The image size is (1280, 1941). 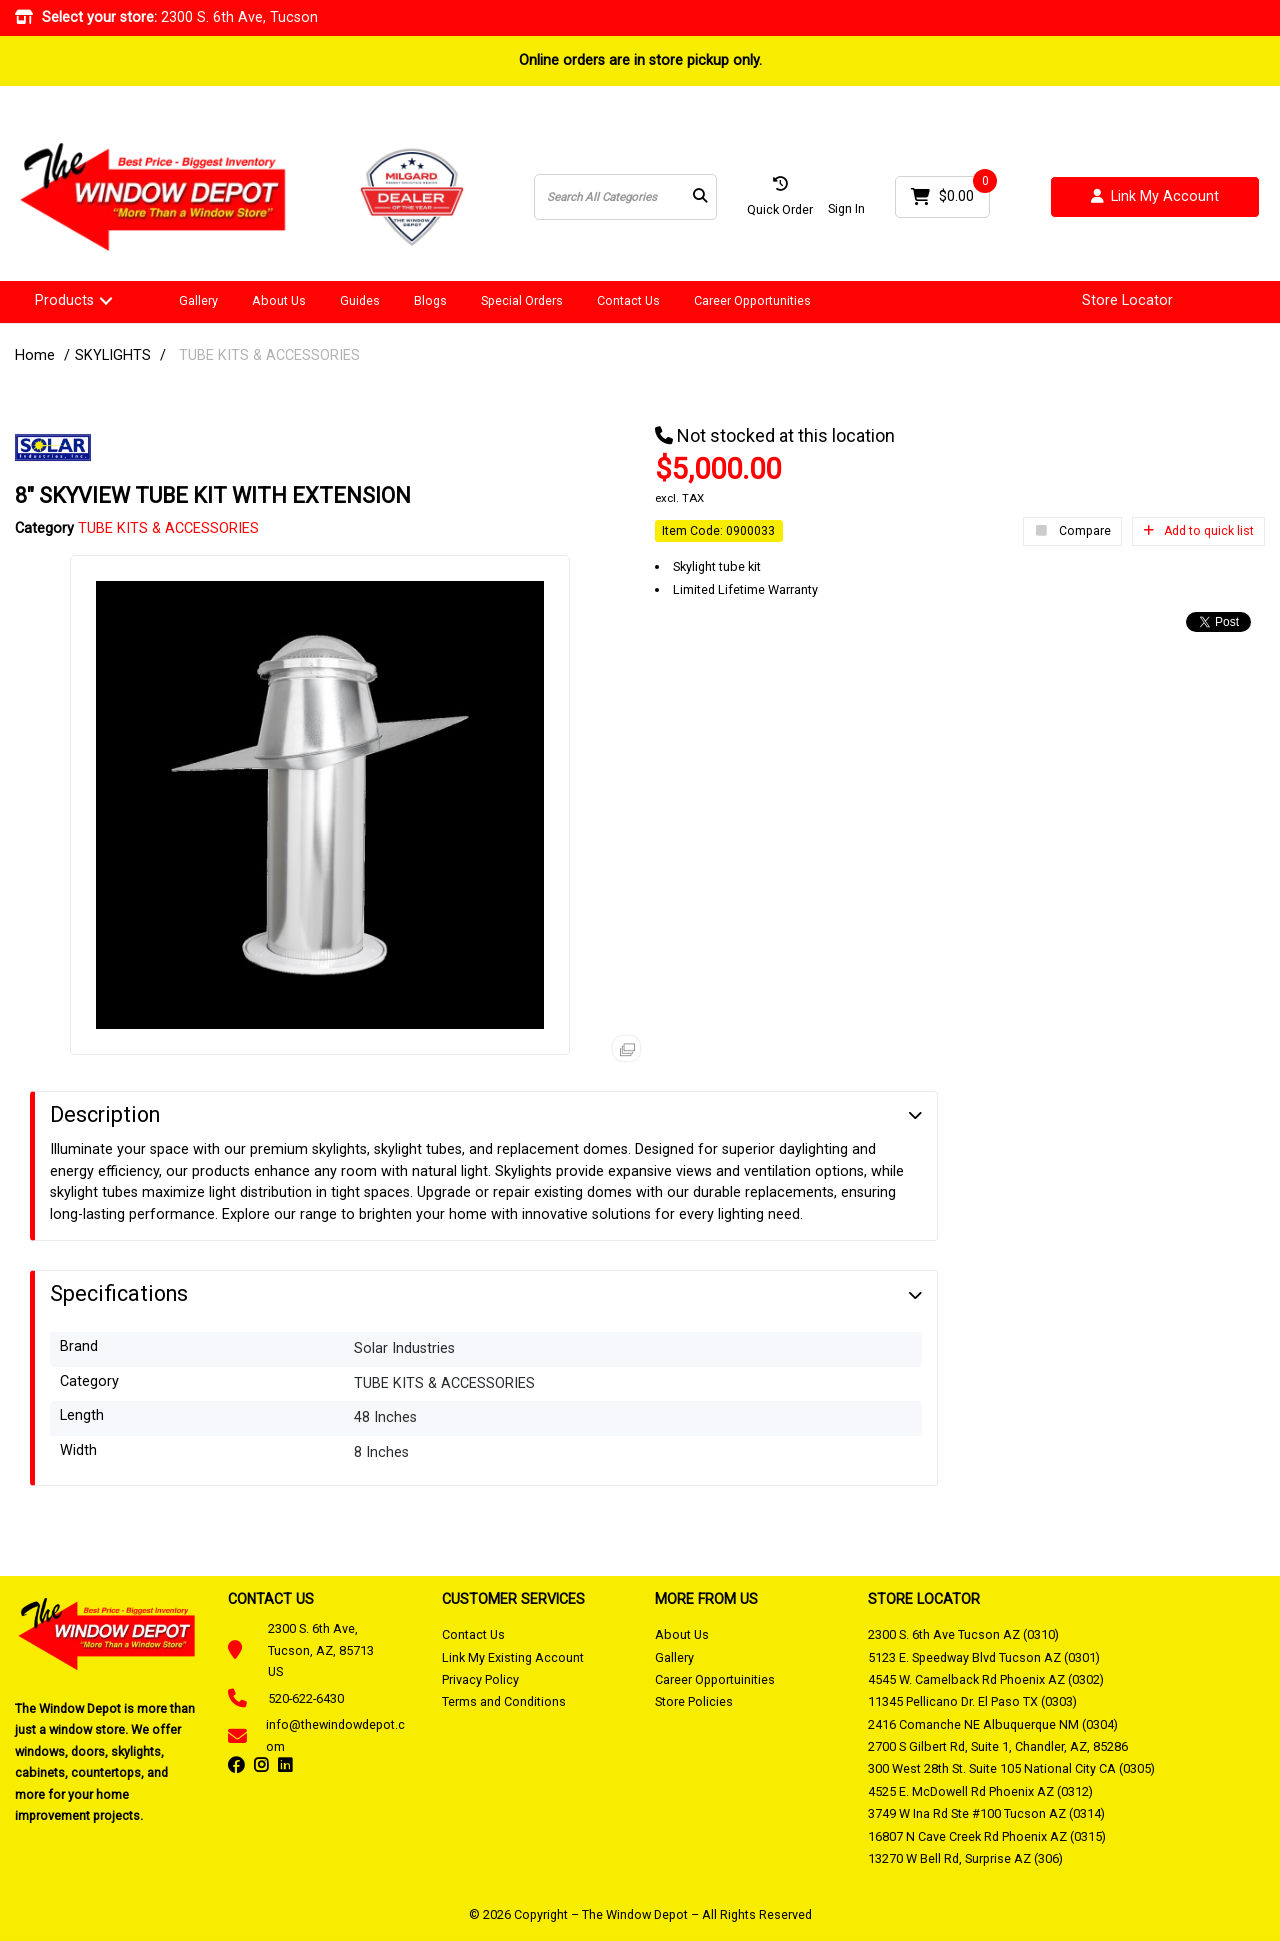 I want to click on Terms and Conditions, so click(x=504, y=1701).